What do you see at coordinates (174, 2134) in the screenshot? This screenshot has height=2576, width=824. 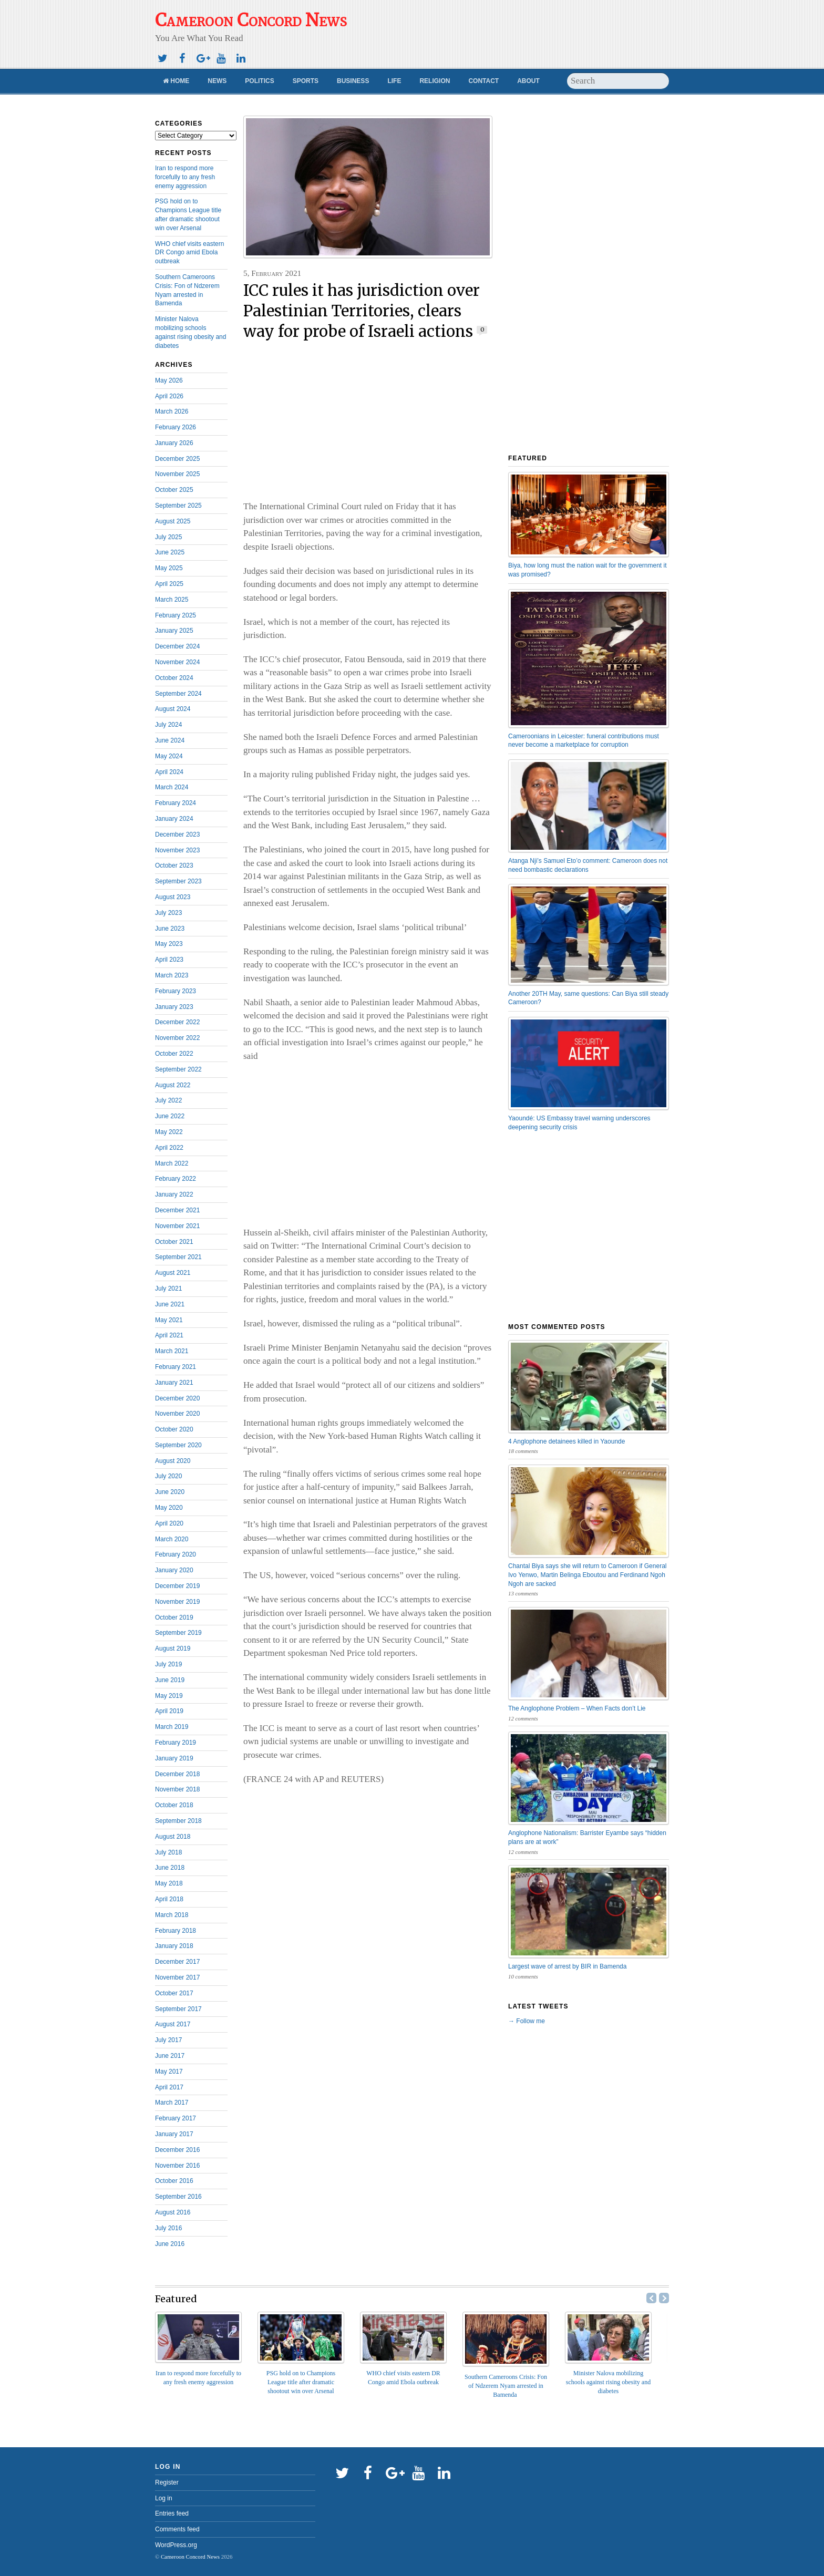 I see `January 2017` at bounding box center [174, 2134].